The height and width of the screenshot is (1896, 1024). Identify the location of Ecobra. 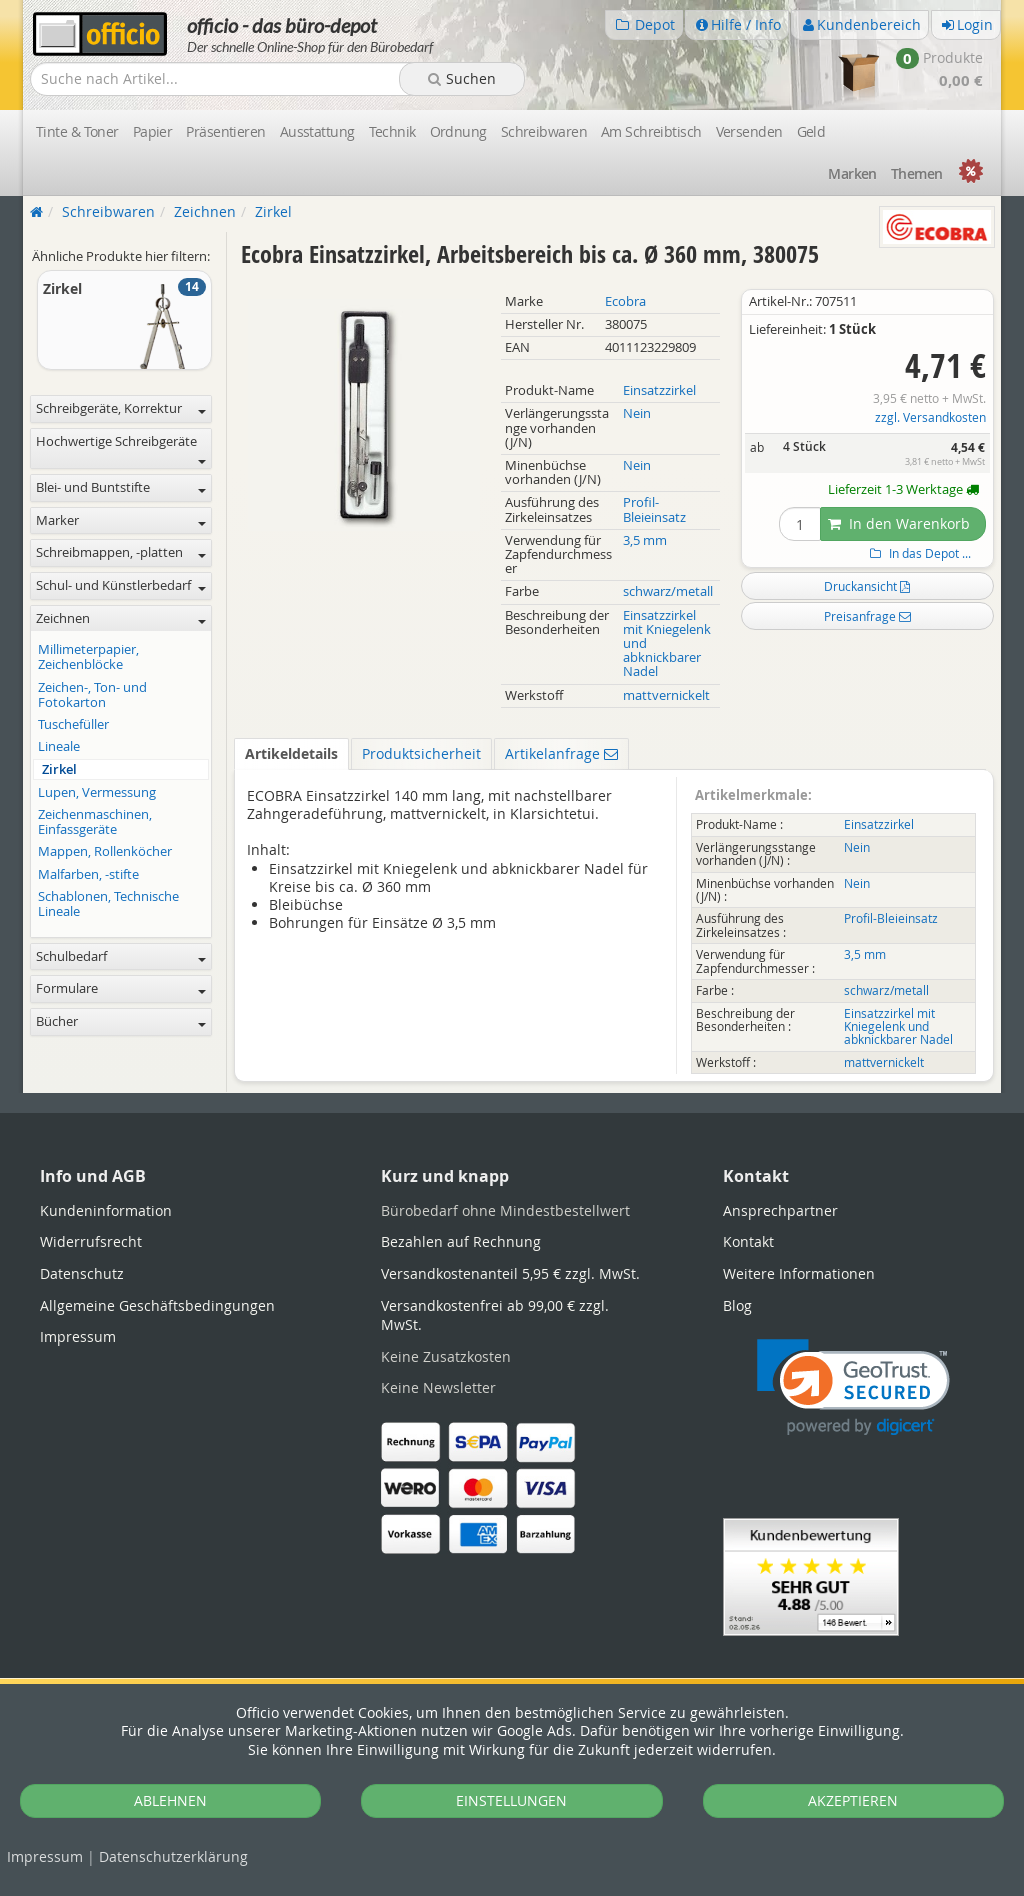
(625, 301).